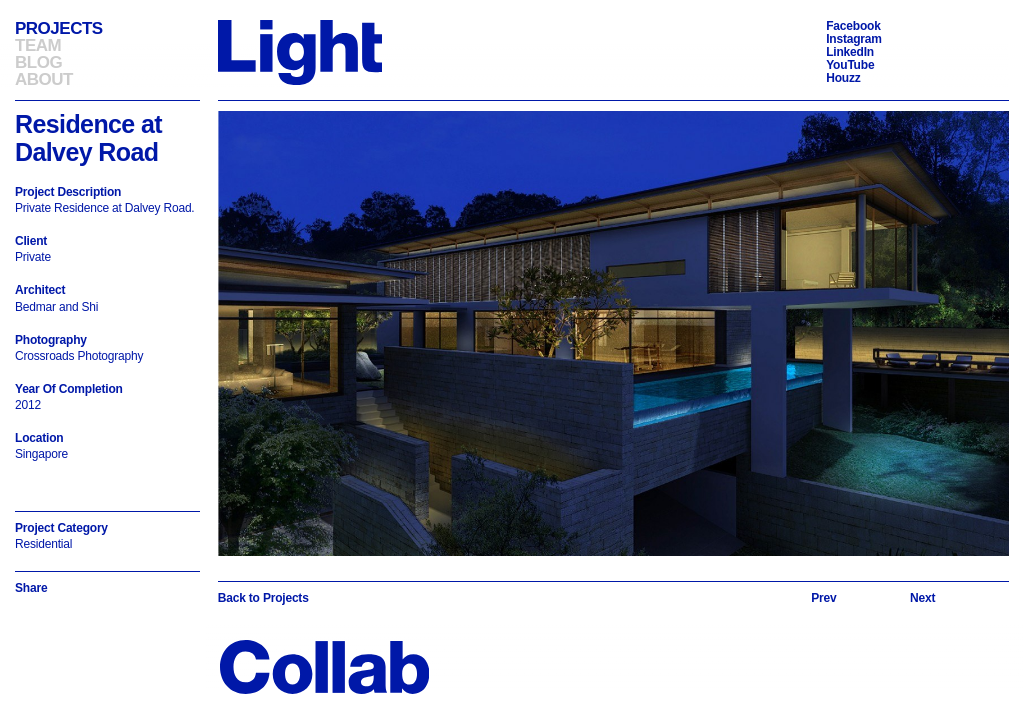 The image size is (1024, 720). I want to click on [Previous slide], so click(823, 598).